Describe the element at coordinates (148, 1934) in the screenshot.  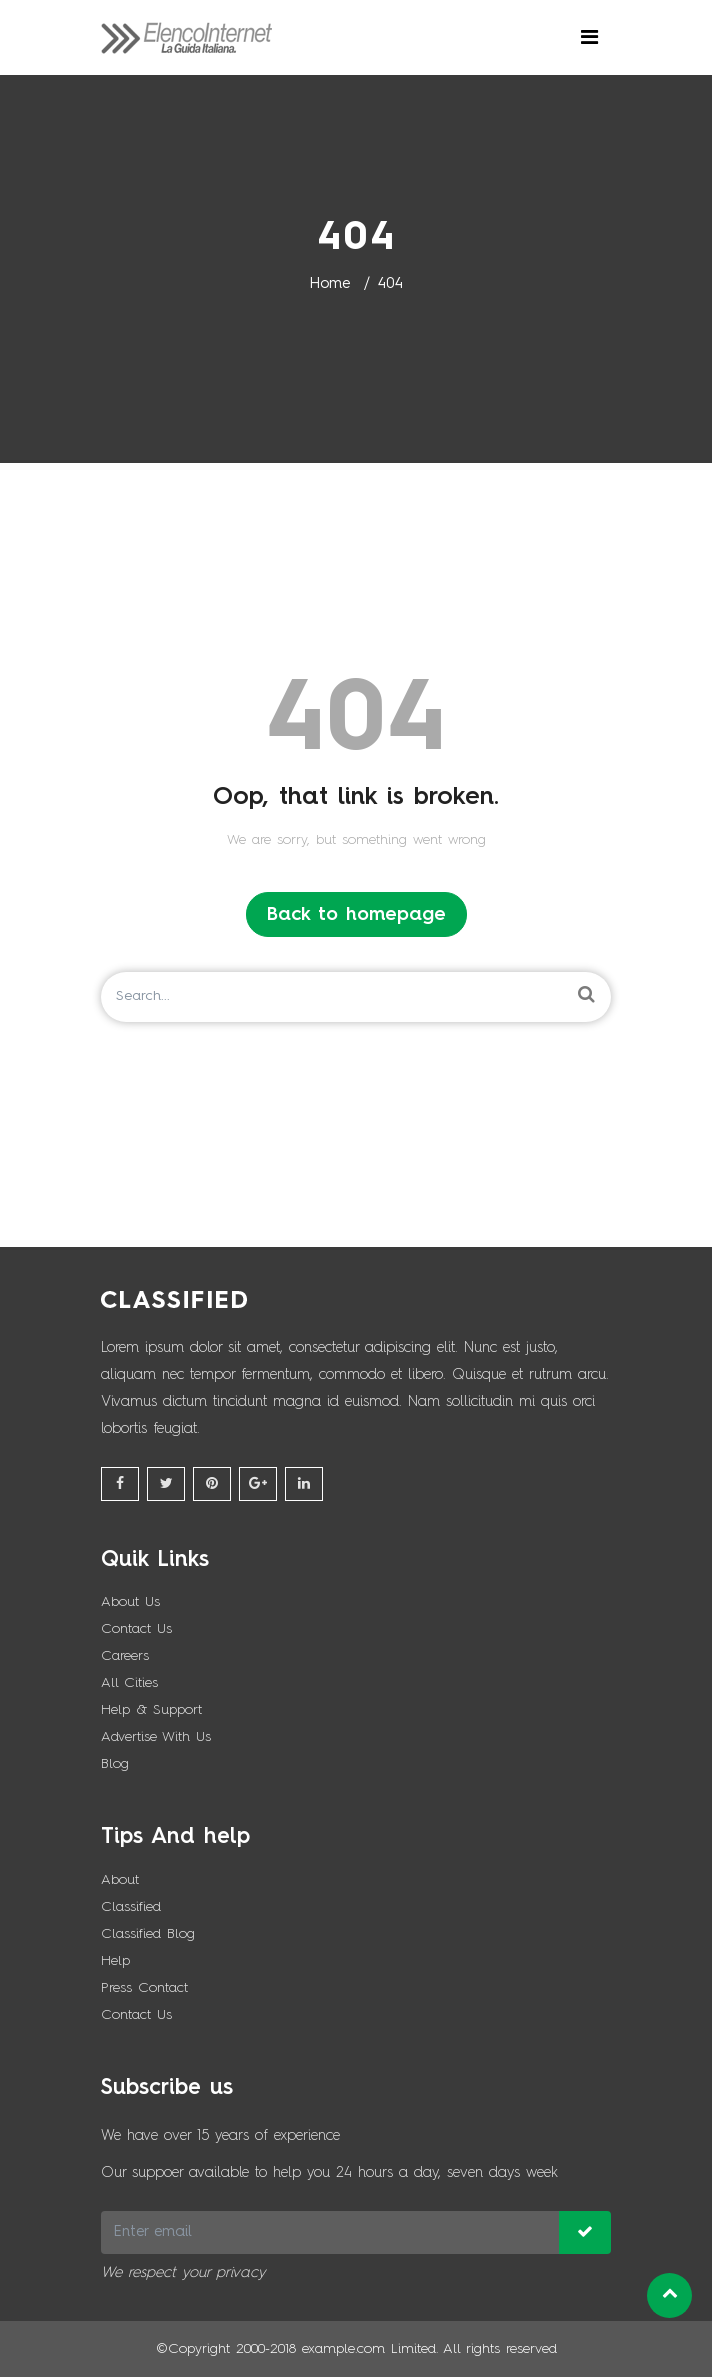
I see `Classified Blog` at that location.